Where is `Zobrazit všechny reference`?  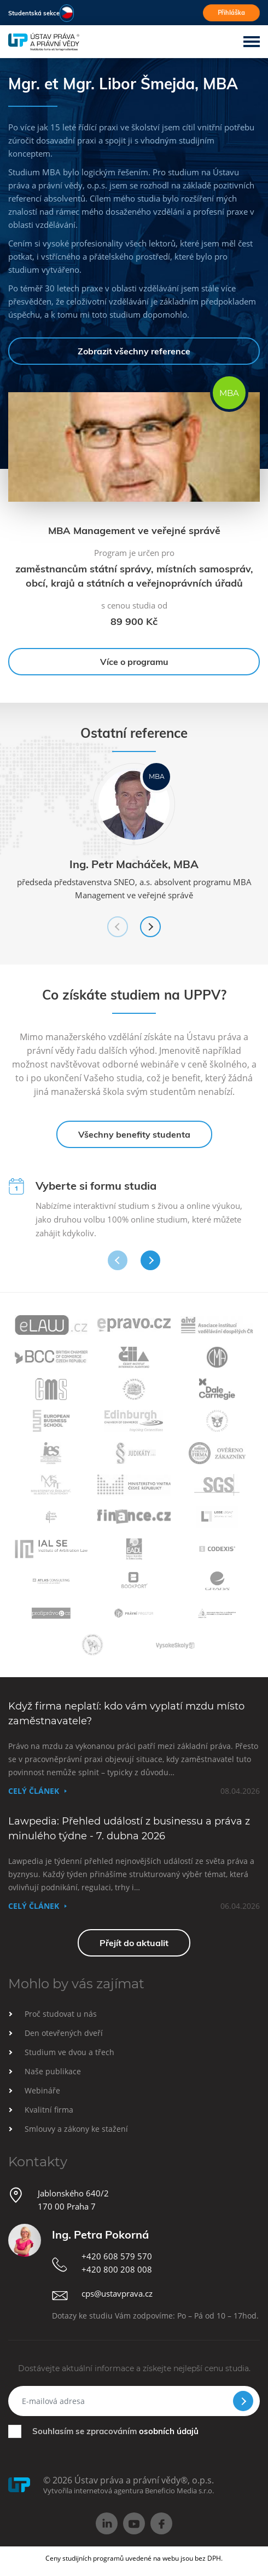
Zobrazit všechny reference is located at coordinates (134, 351).